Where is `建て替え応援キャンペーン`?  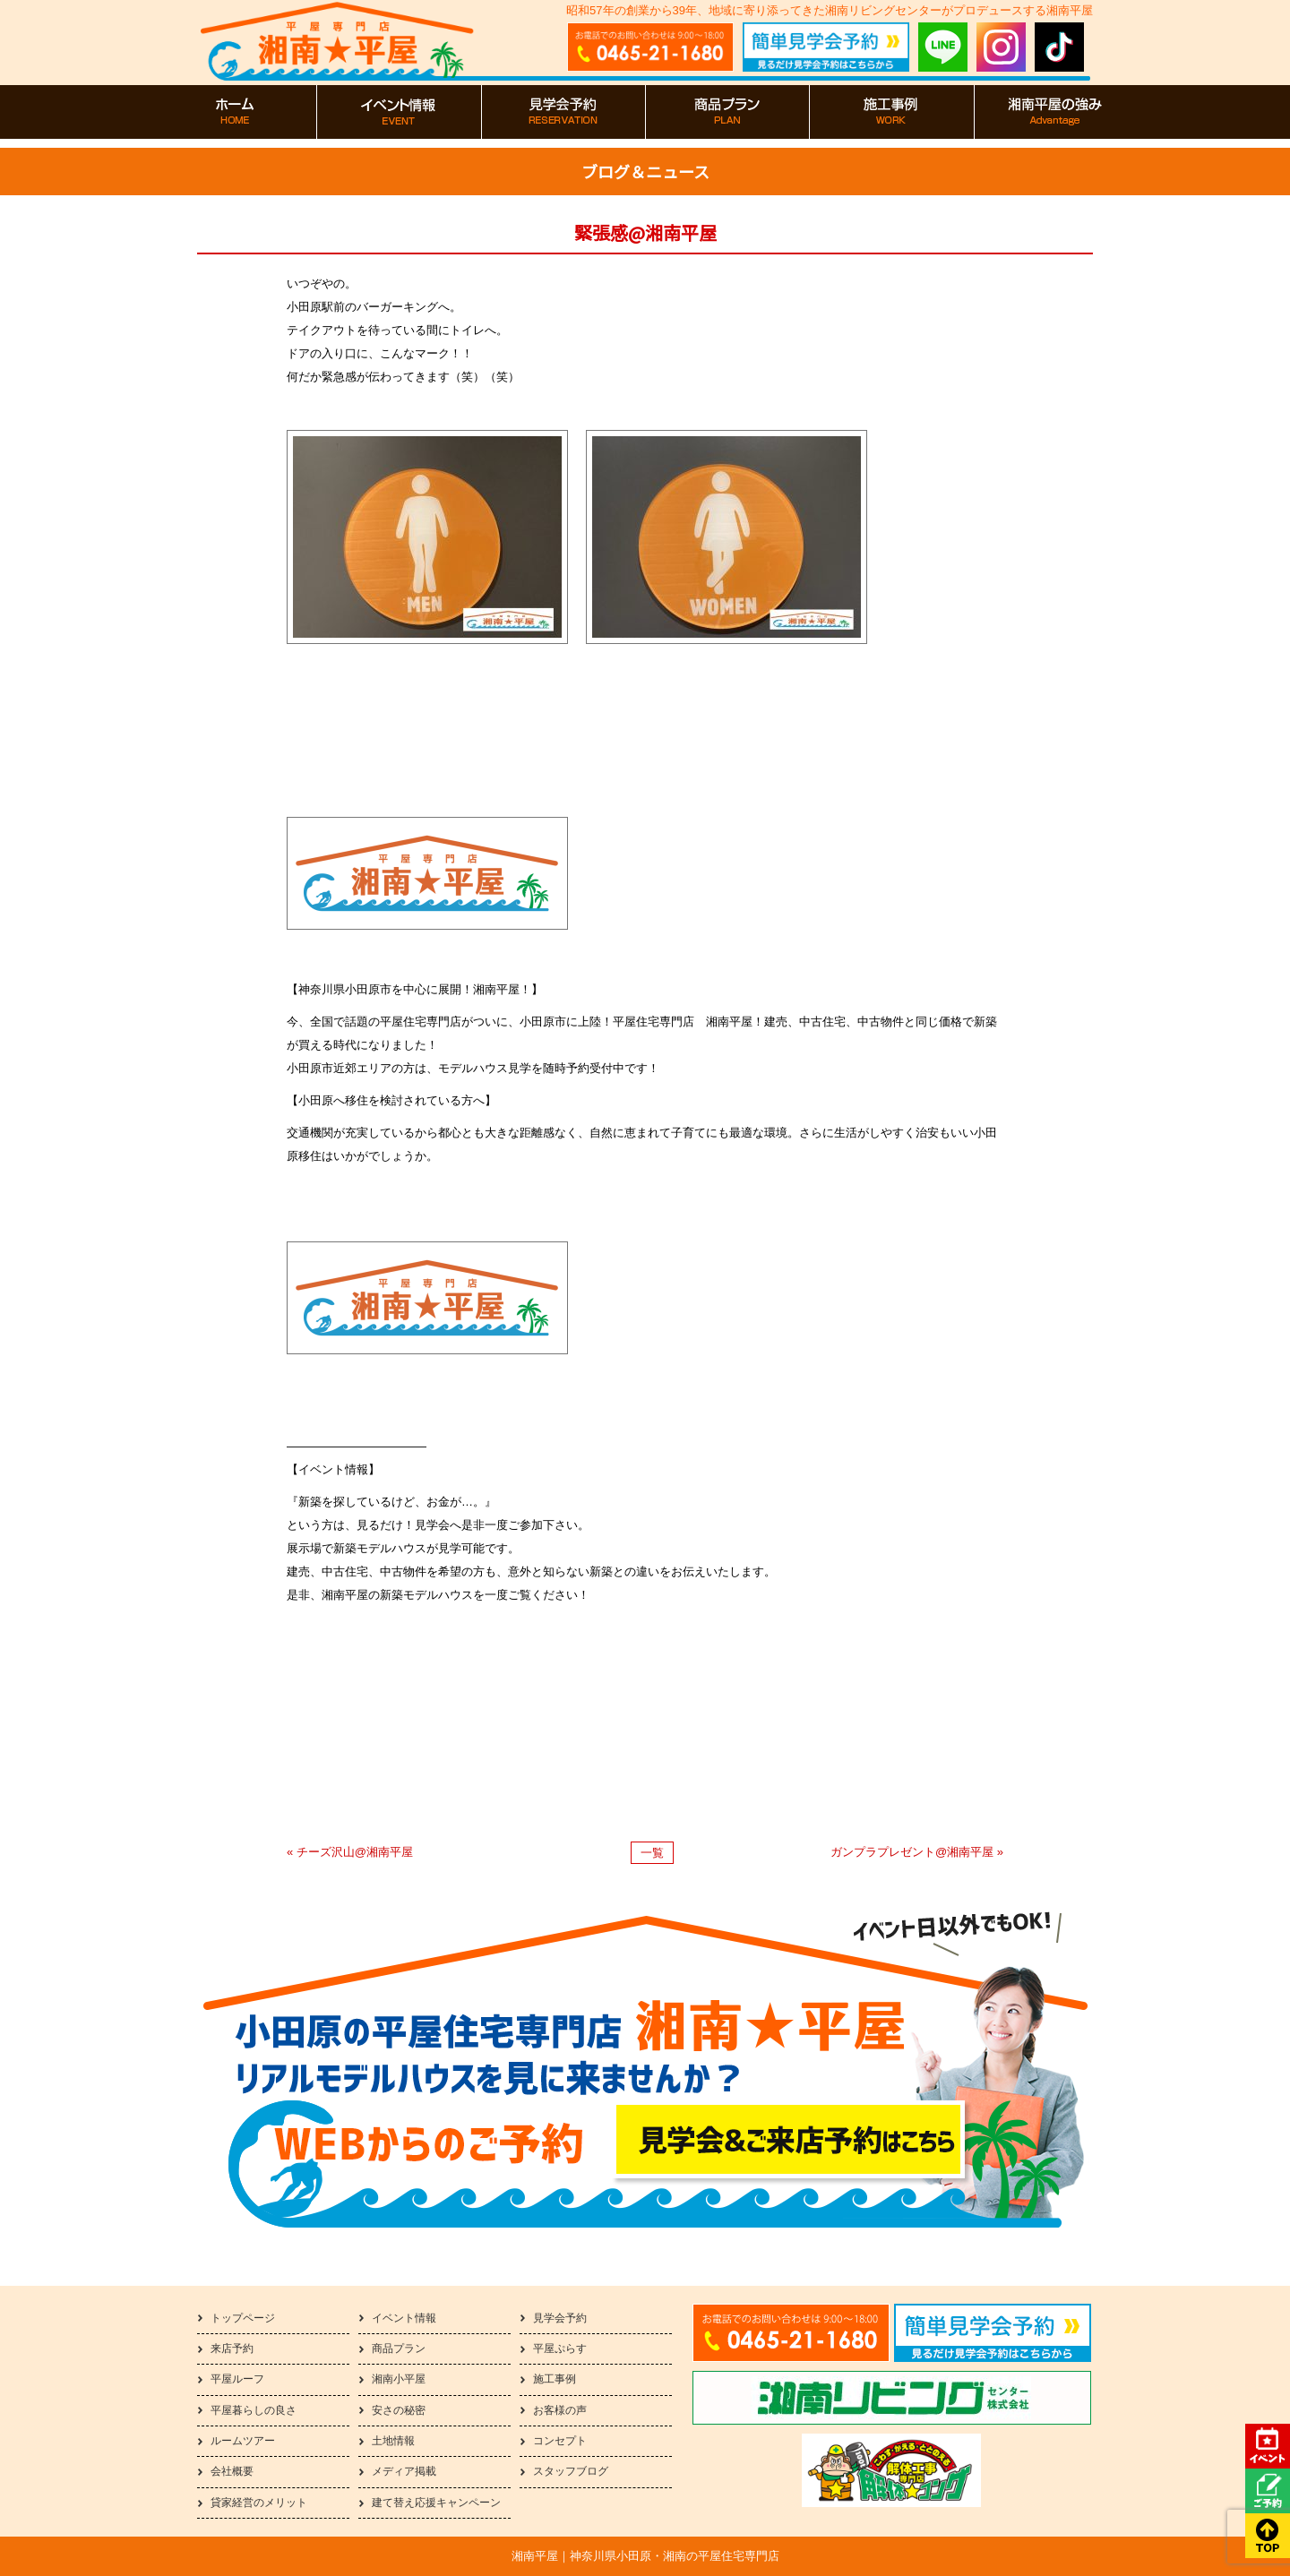
建て替え応援キャンペーン is located at coordinates (436, 2502).